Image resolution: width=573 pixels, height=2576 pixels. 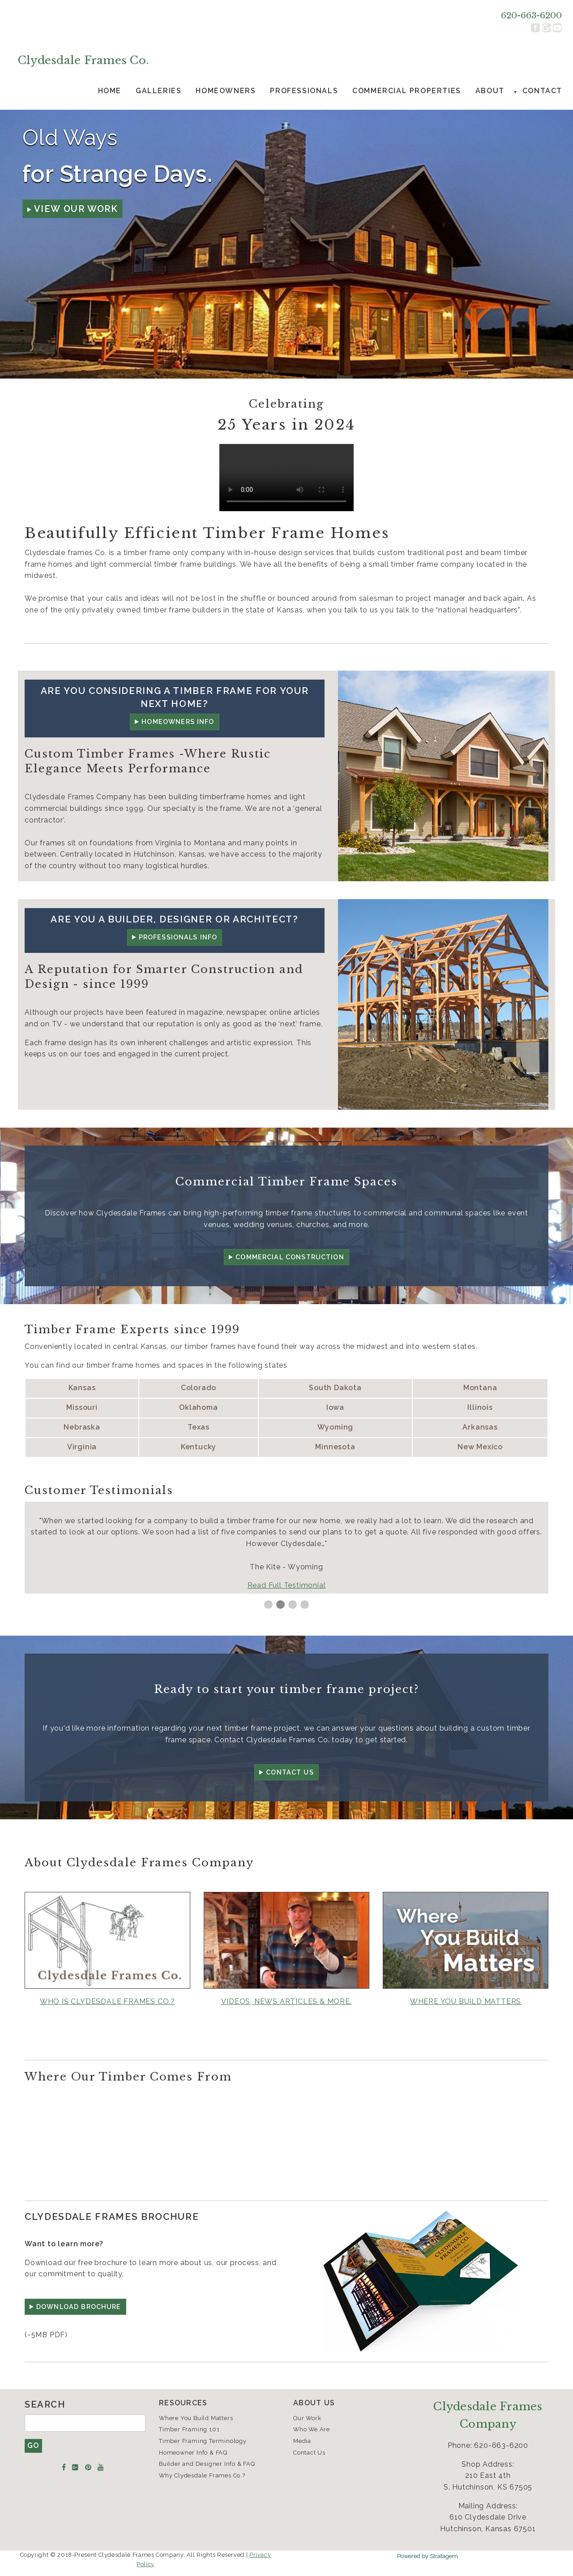 I want to click on [menuitem], so click(x=109, y=91).